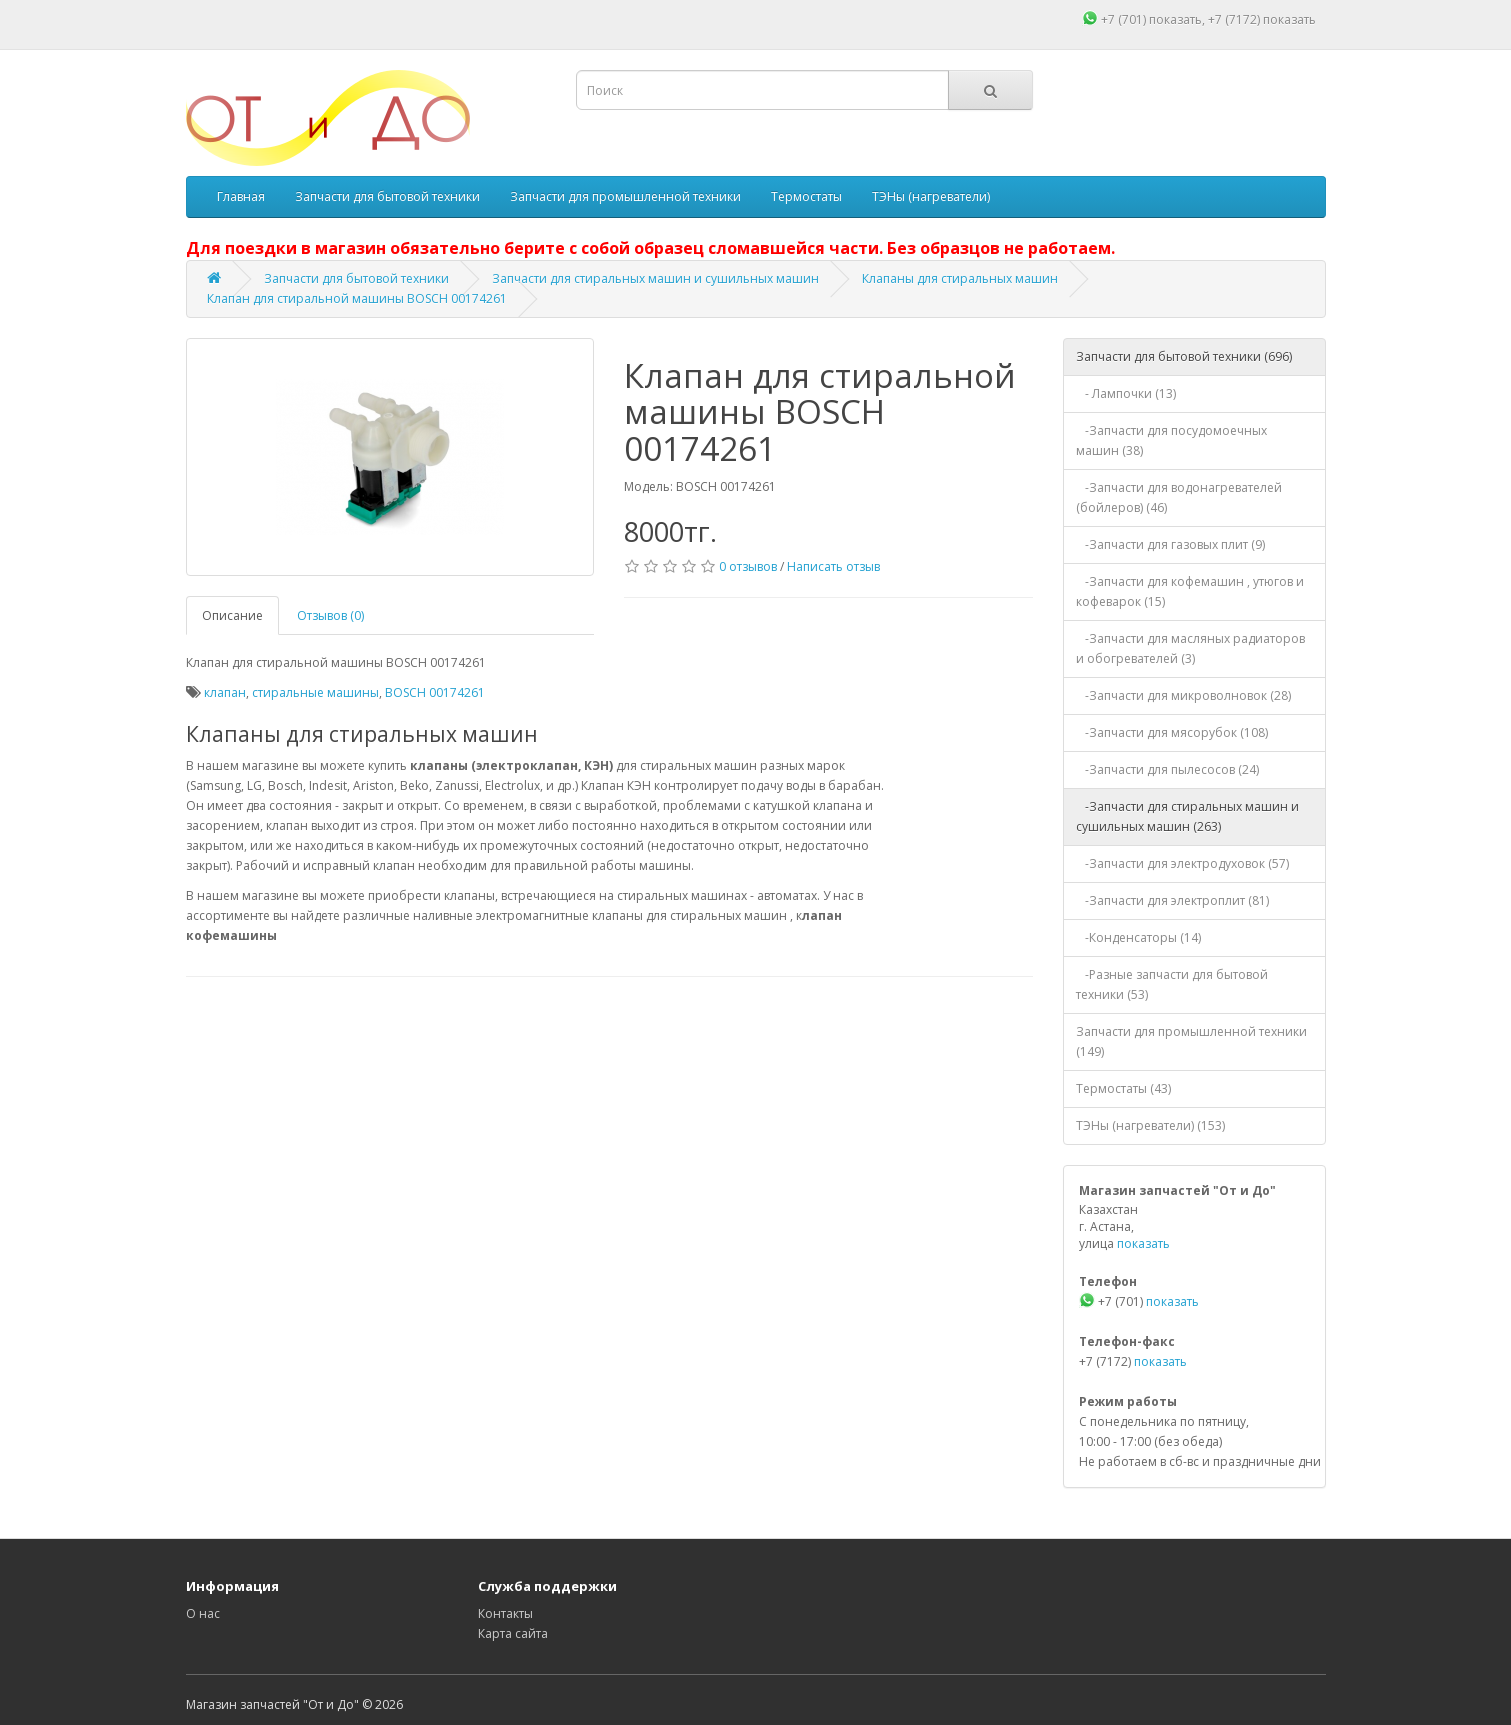 The image size is (1511, 1725). I want to click on -Запчасти для водонагревателей (бойлеров) (46), so click(1179, 497).